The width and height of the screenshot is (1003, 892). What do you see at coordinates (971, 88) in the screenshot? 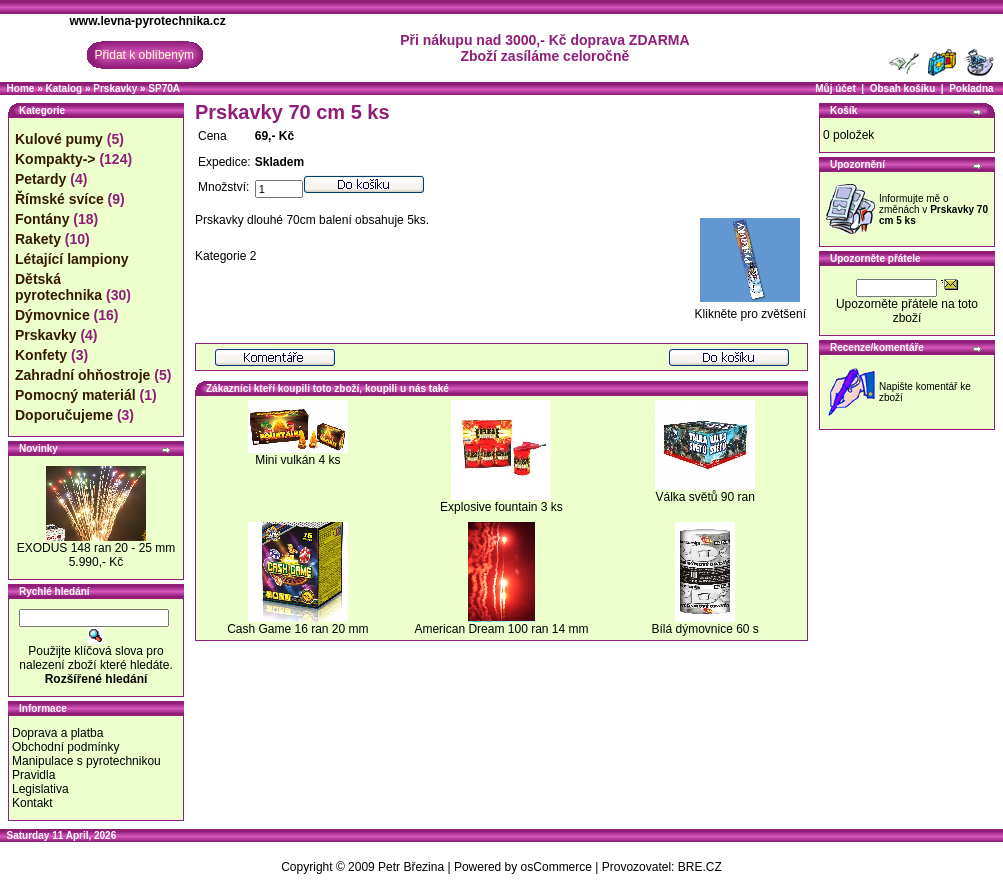
I see `Pokladna` at bounding box center [971, 88].